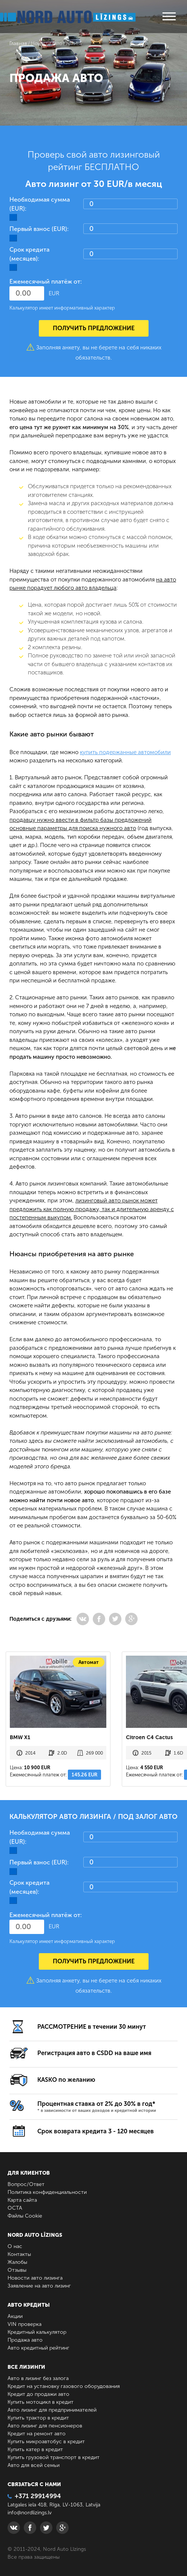 This screenshot has height=2576, width=187. Describe the element at coordinates (45, 2426) in the screenshot. I see `Авто лизинг для пенсионеров` at that location.